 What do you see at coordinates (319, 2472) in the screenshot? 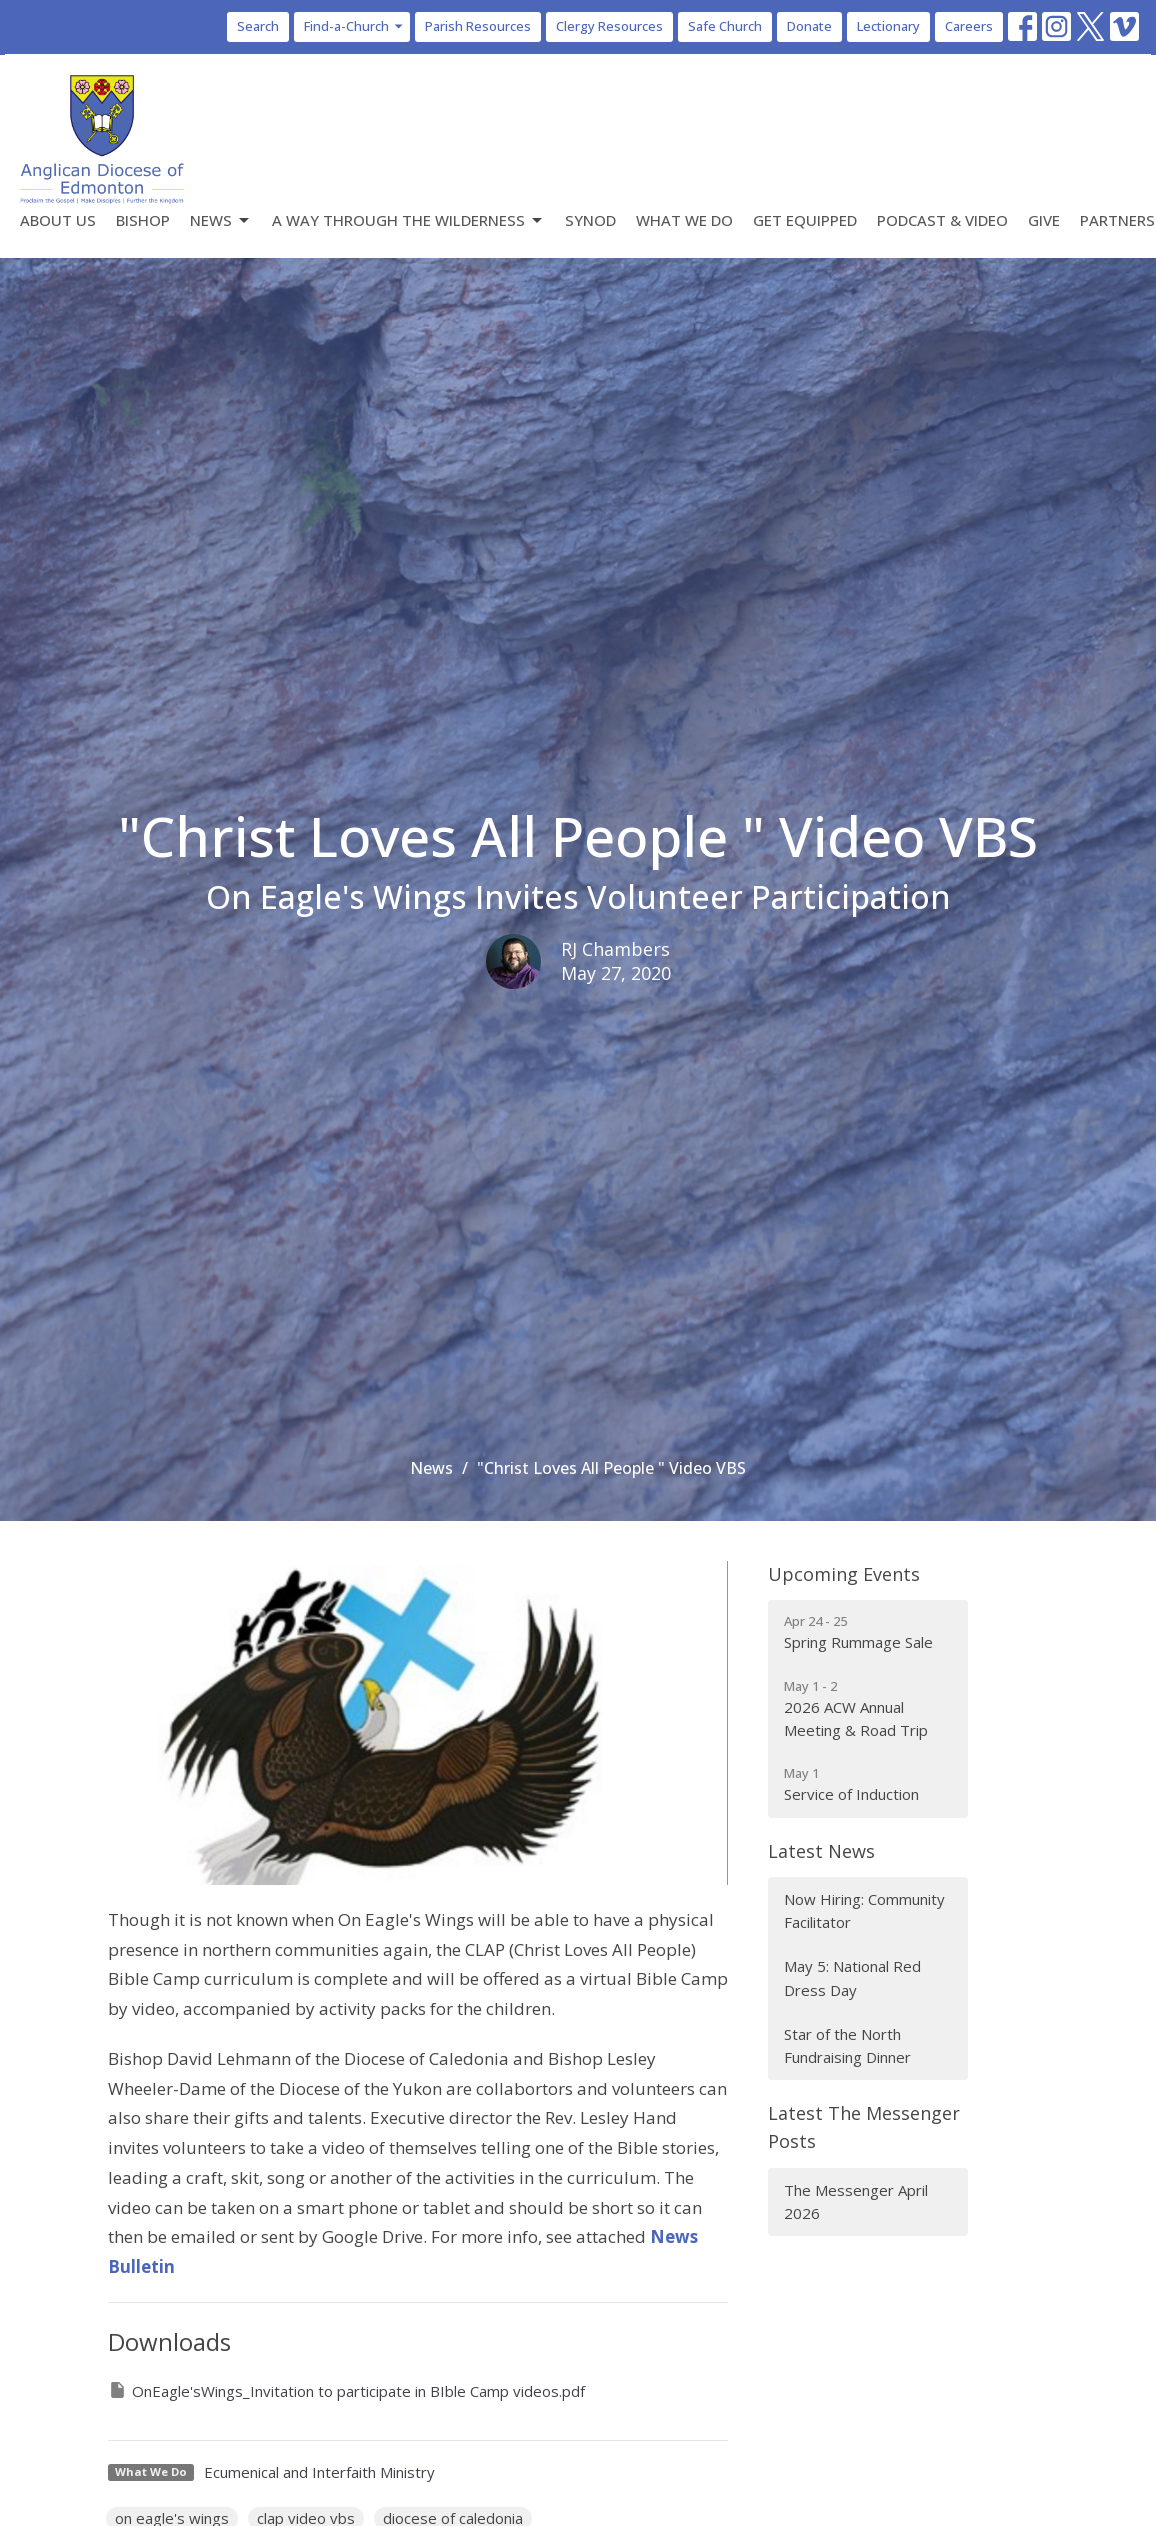
I see `Ecumenical and Interfaith Ministry` at bounding box center [319, 2472].